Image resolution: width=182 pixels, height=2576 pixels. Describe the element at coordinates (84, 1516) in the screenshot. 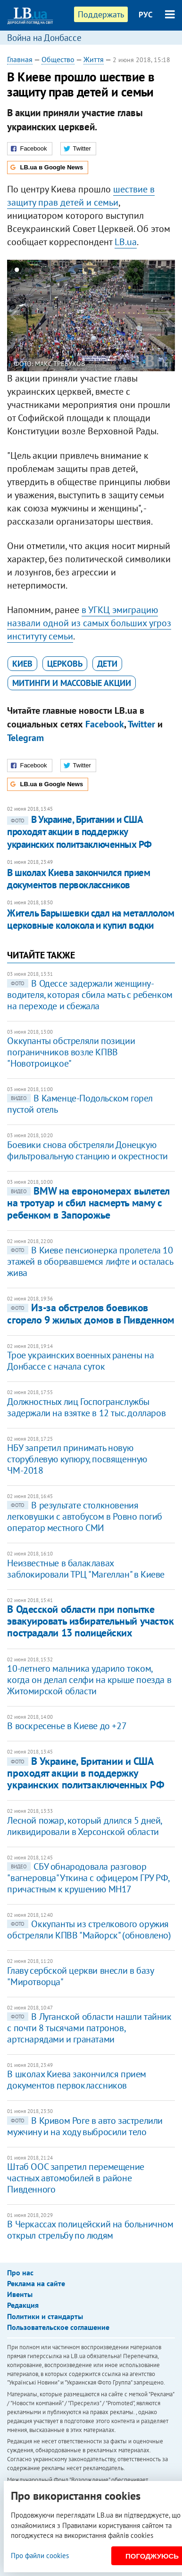

I see `В результате столкновения легковушки с автобусом в Ровно погиб оператор местного СМИ` at that location.